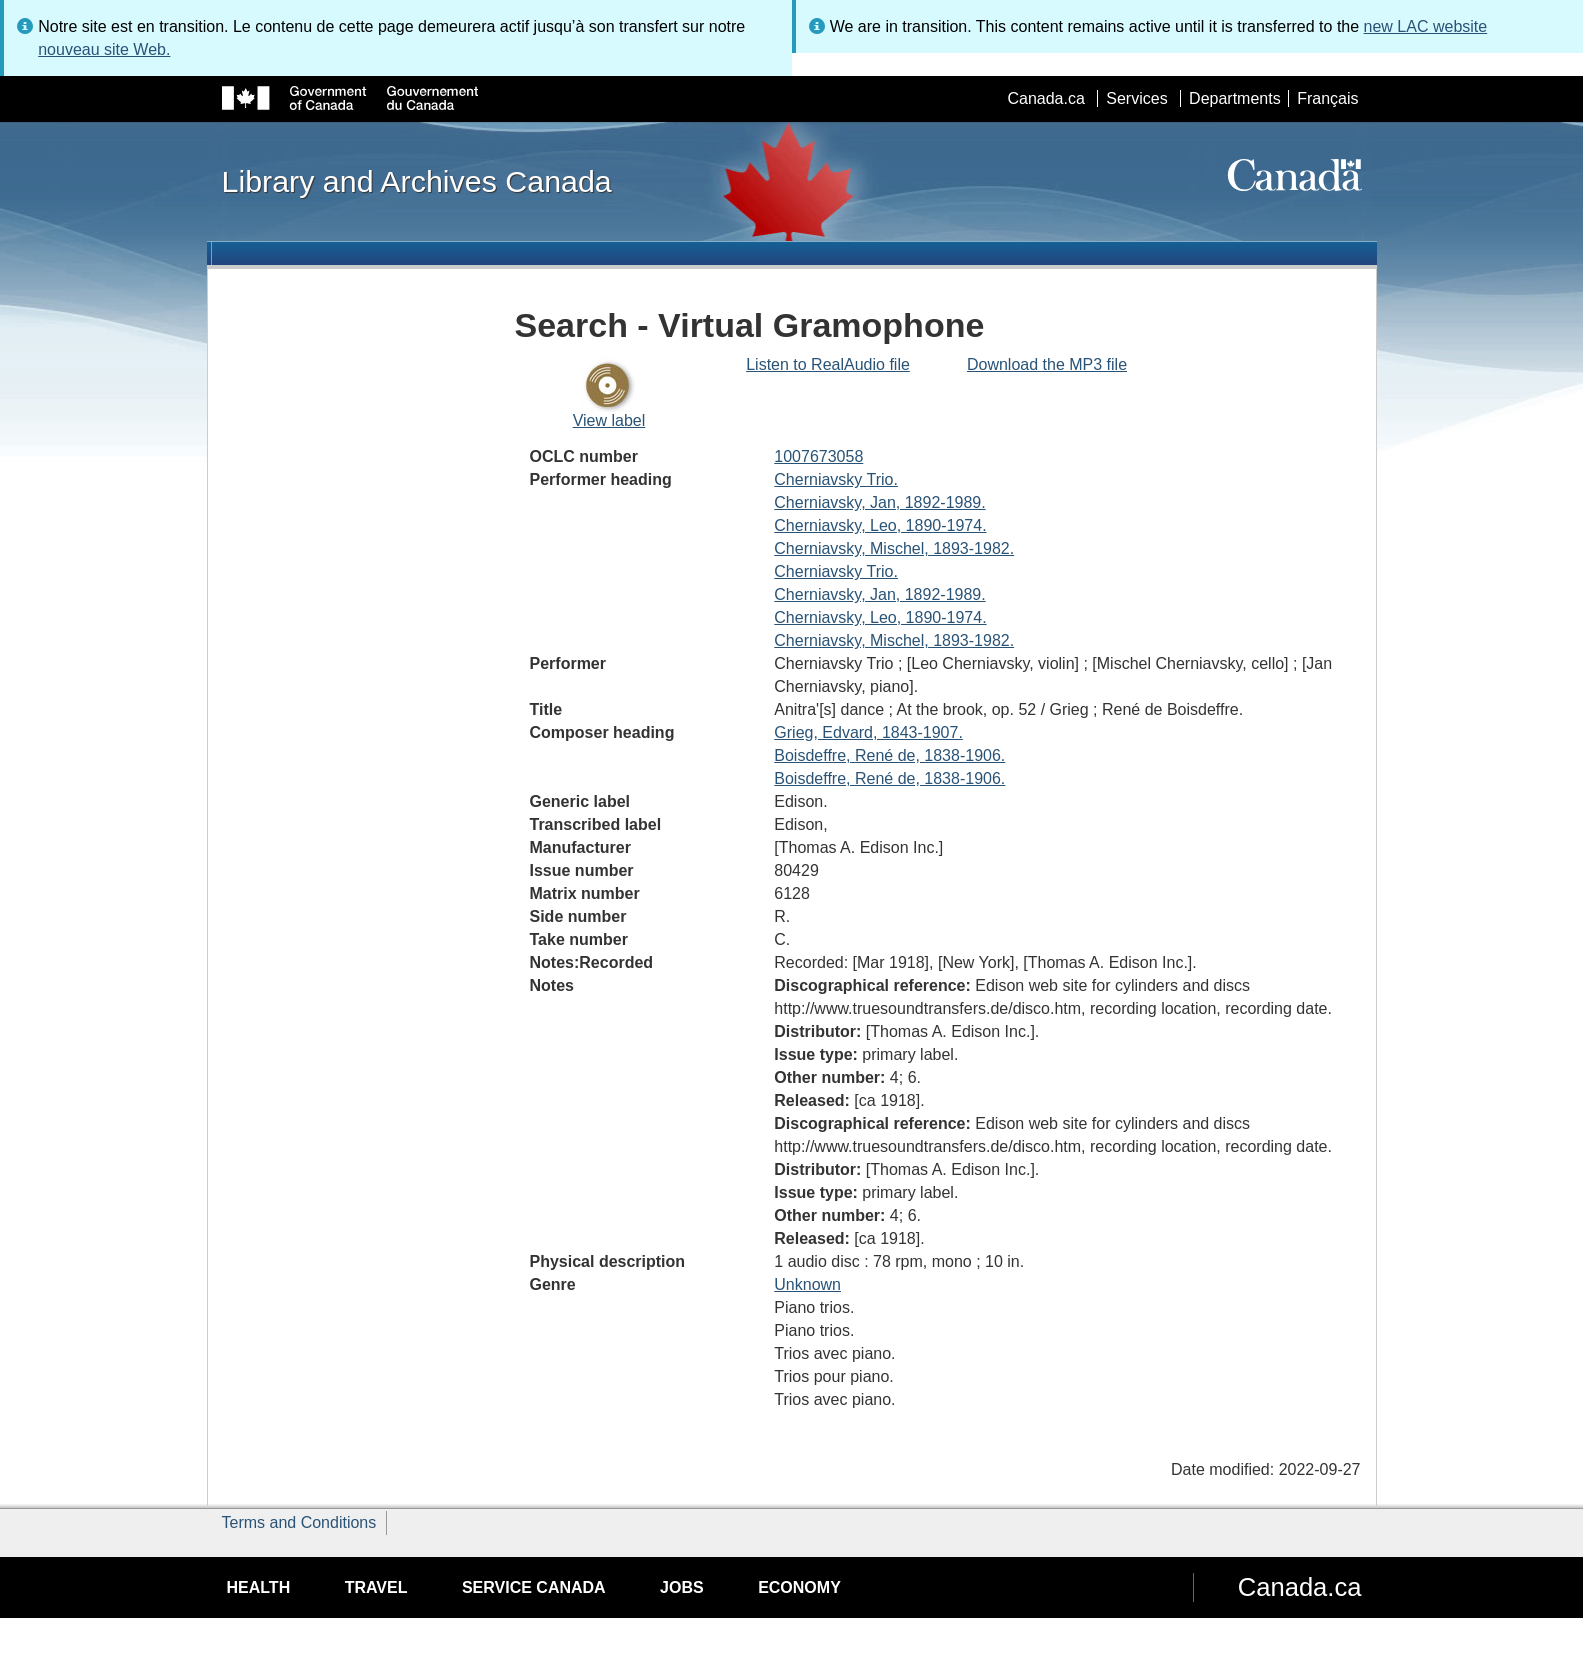  I want to click on Terms and Conditions, so click(299, 1522).